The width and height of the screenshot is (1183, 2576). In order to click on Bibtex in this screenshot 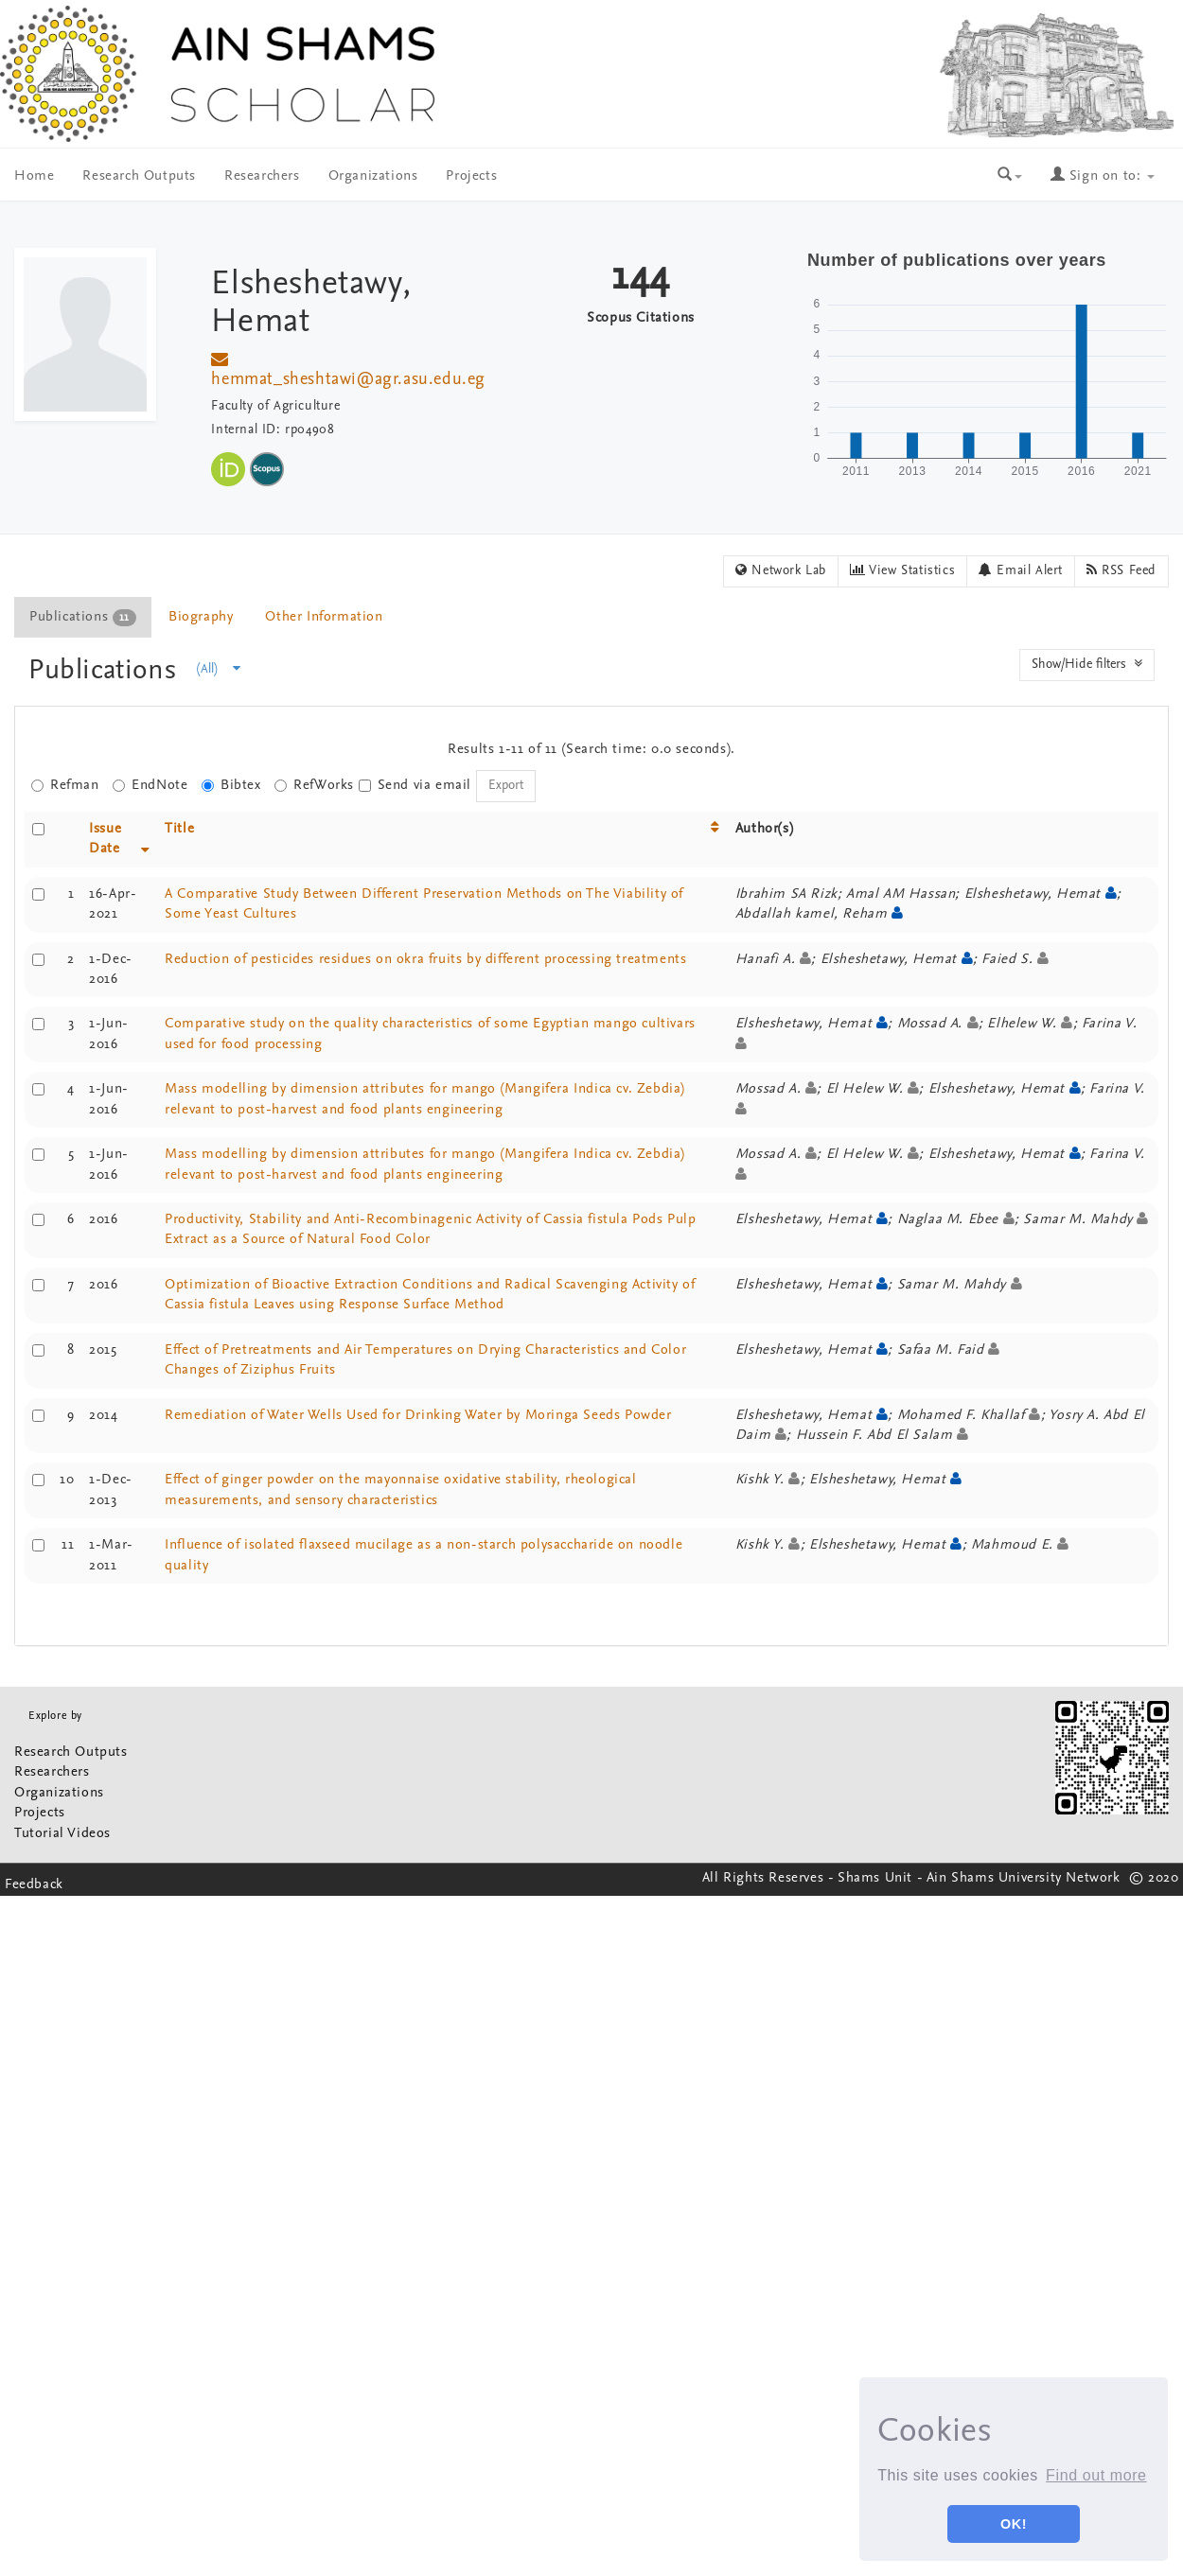, I will do `click(231, 786)`.